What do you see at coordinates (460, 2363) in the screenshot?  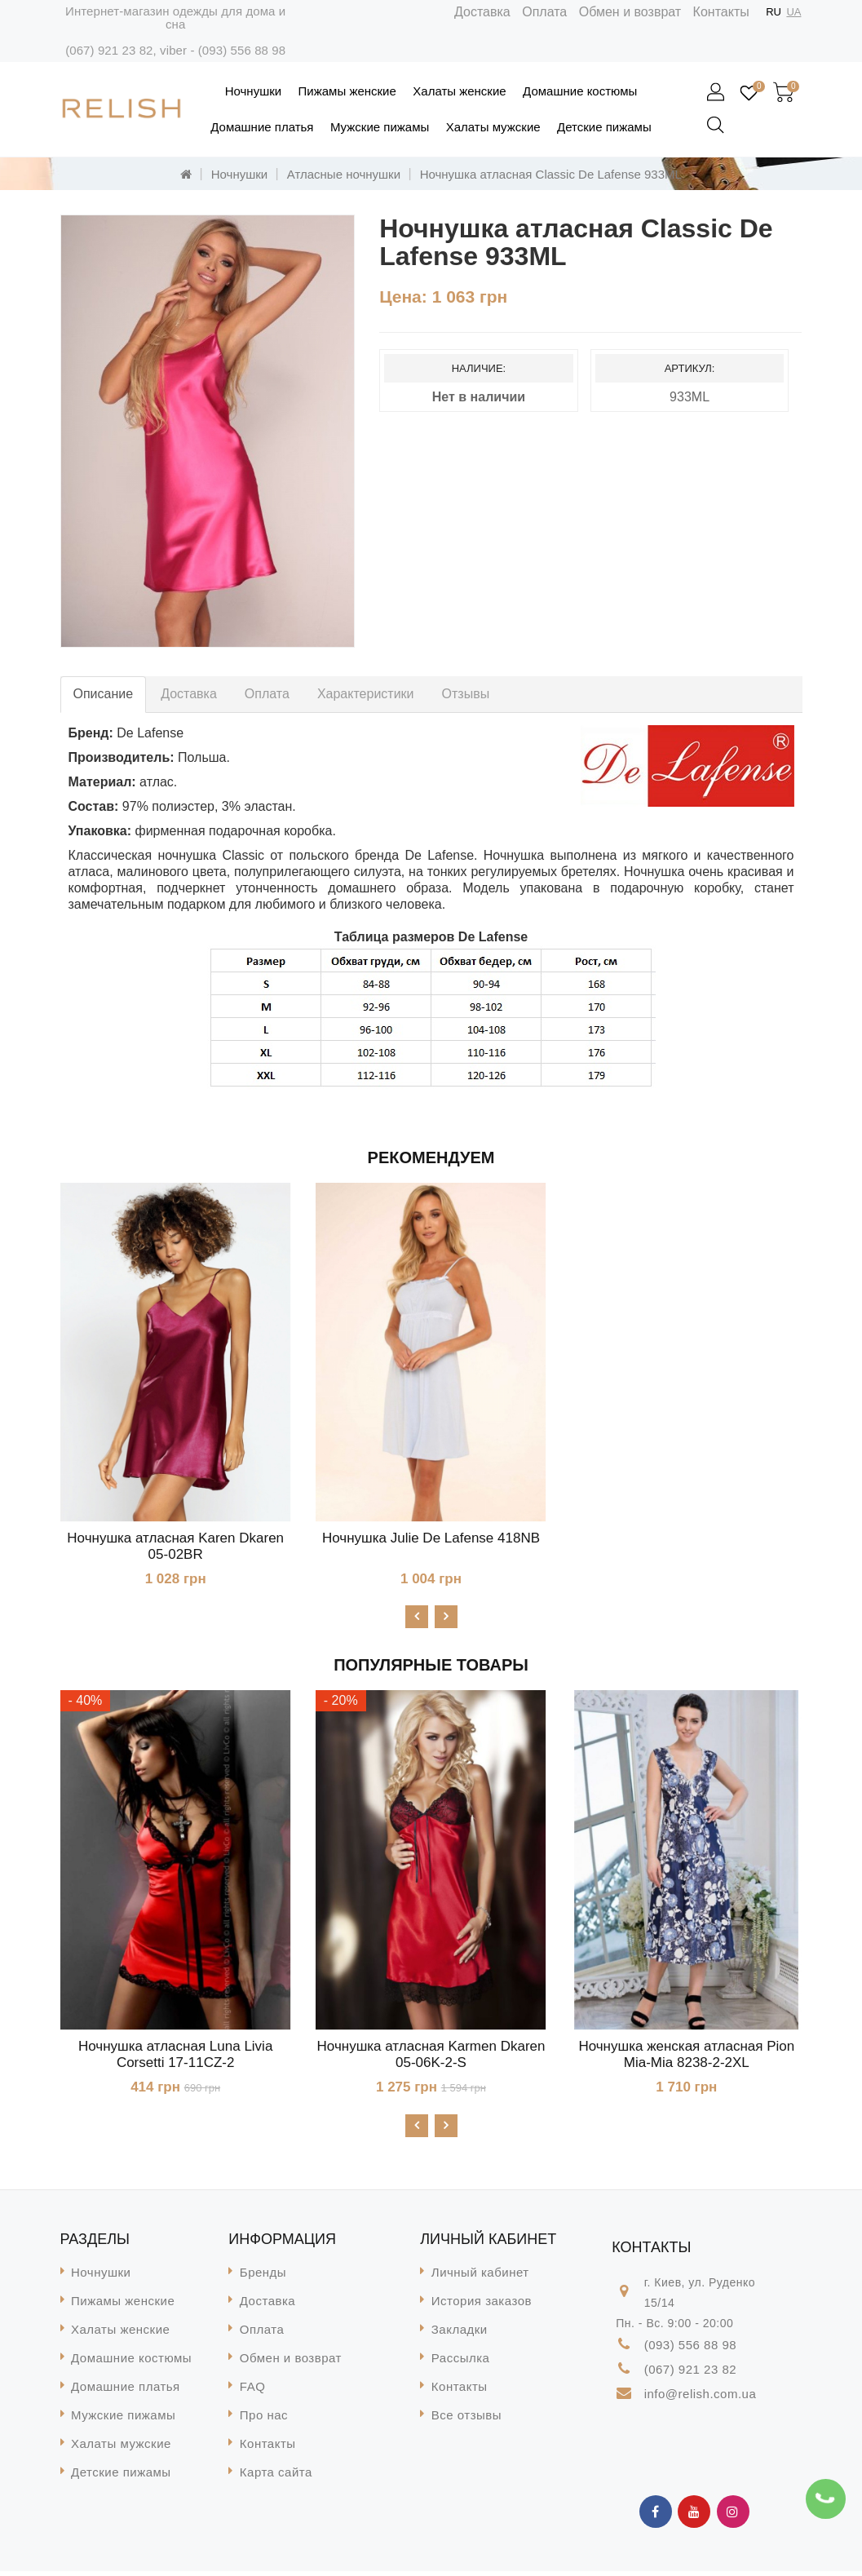 I see `Рассылка` at bounding box center [460, 2363].